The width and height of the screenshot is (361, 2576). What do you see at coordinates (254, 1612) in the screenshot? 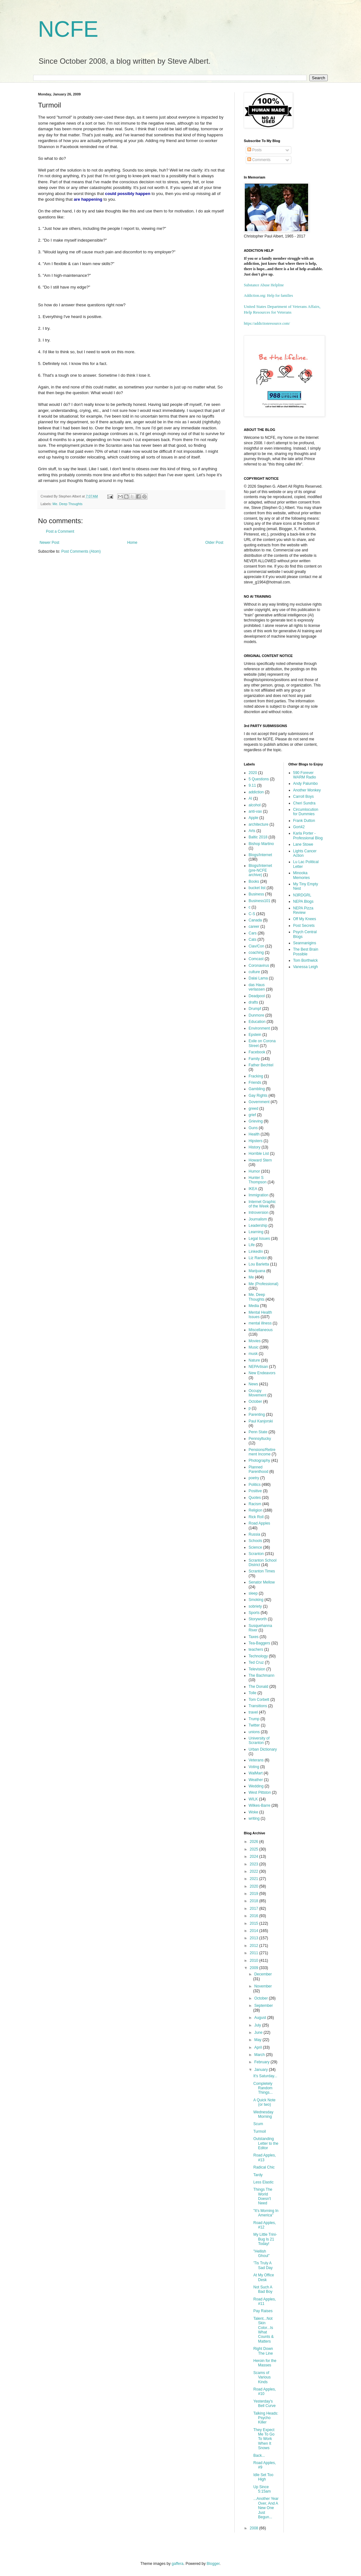
I see `Sports` at bounding box center [254, 1612].